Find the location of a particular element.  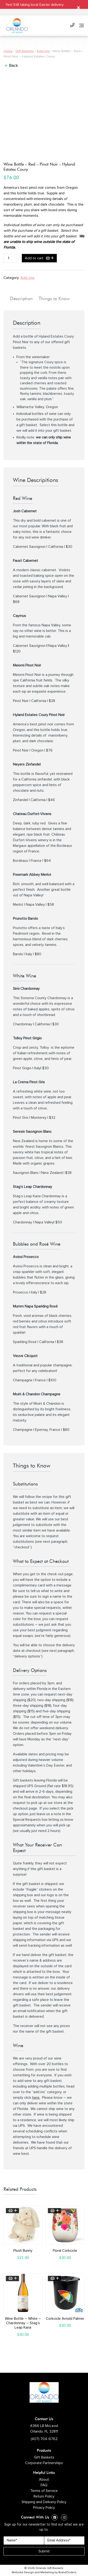

FAQ is located at coordinates (44, 2485).